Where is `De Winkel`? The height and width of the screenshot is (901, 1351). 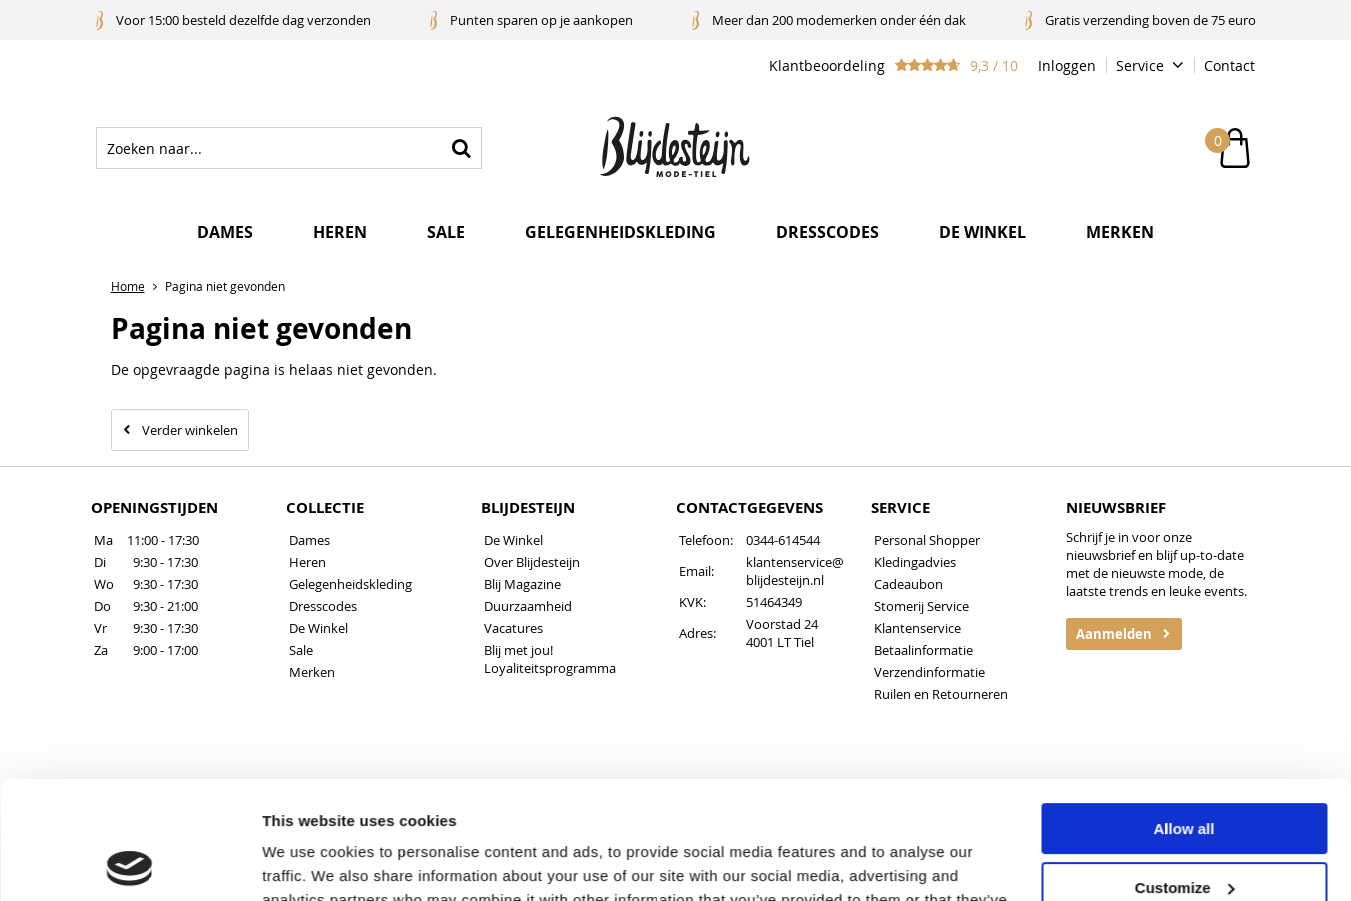
De Winkel is located at coordinates (318, 628).